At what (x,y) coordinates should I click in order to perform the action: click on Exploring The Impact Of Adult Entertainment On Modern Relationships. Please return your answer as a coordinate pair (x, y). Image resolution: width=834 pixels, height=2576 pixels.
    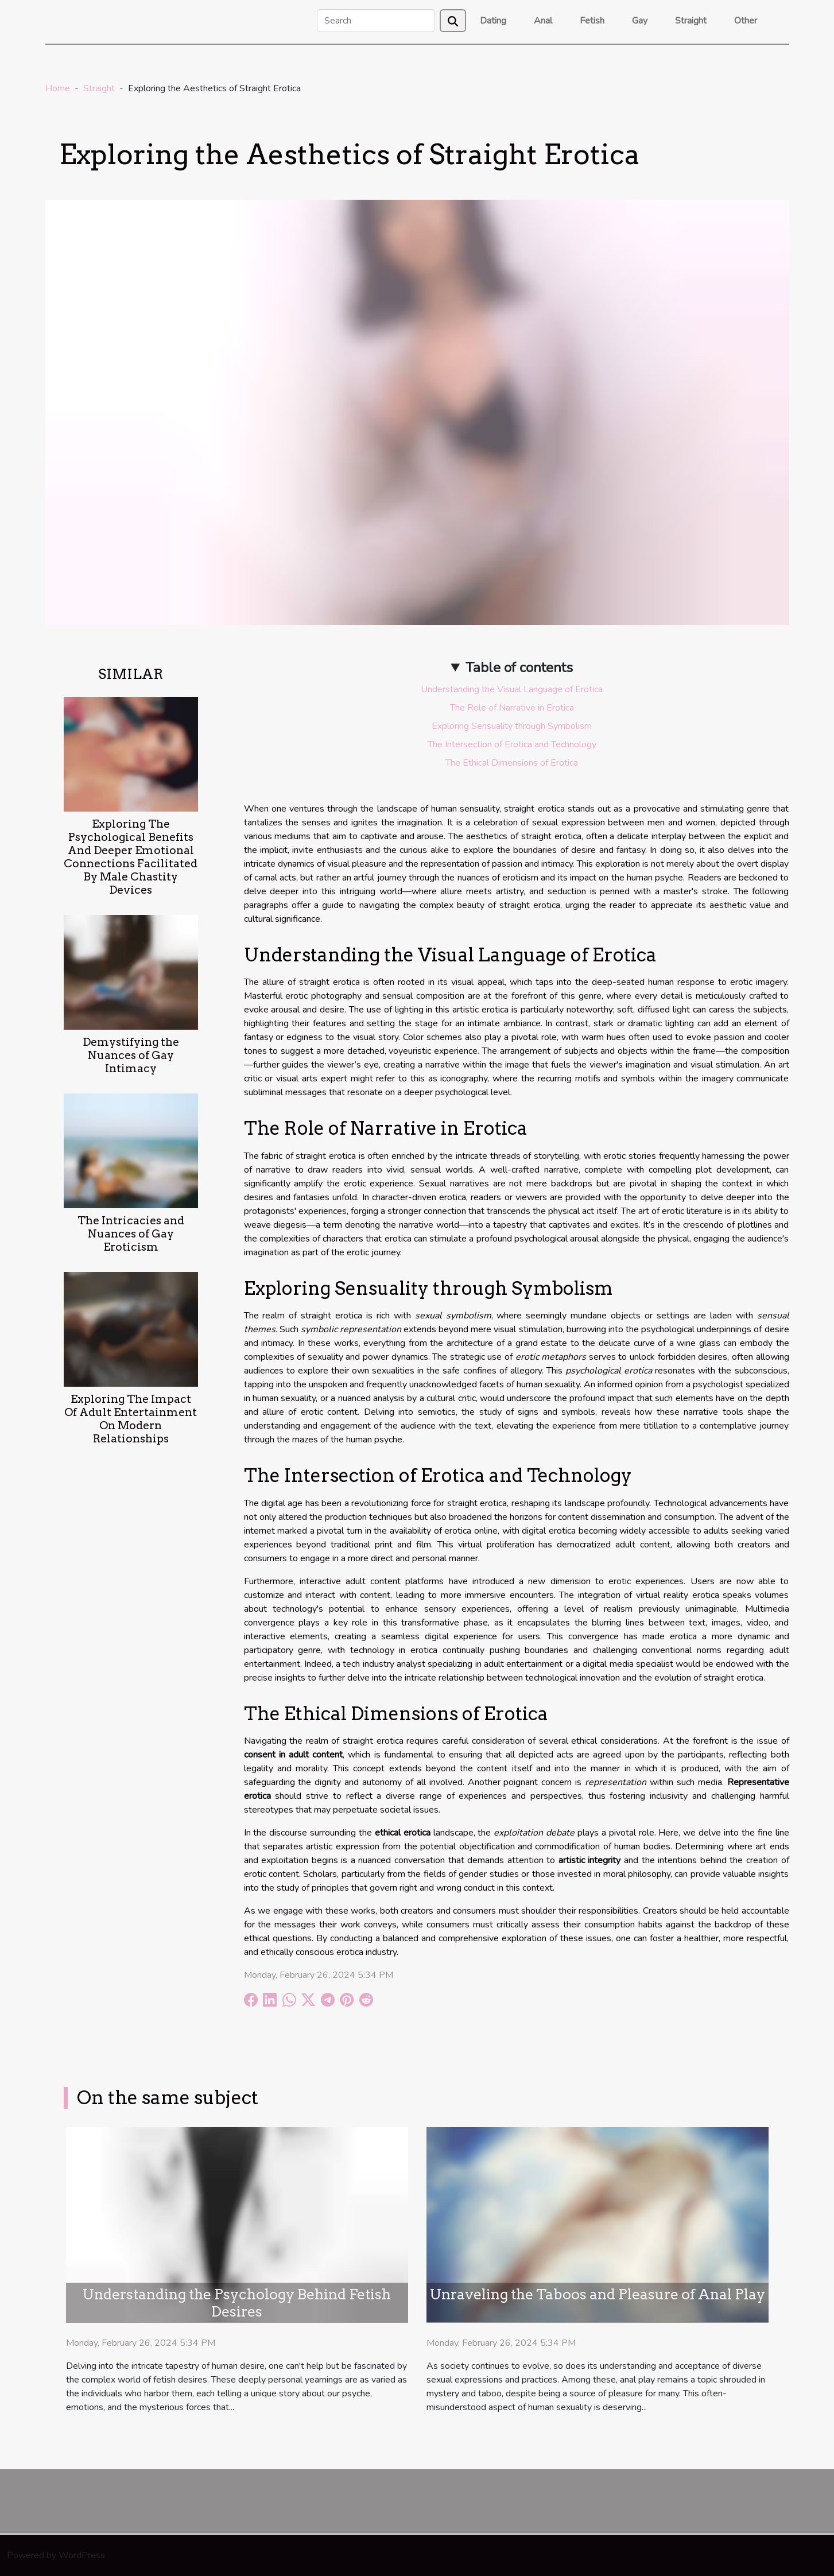
    Looking at the image, I should click on (130, 1418).